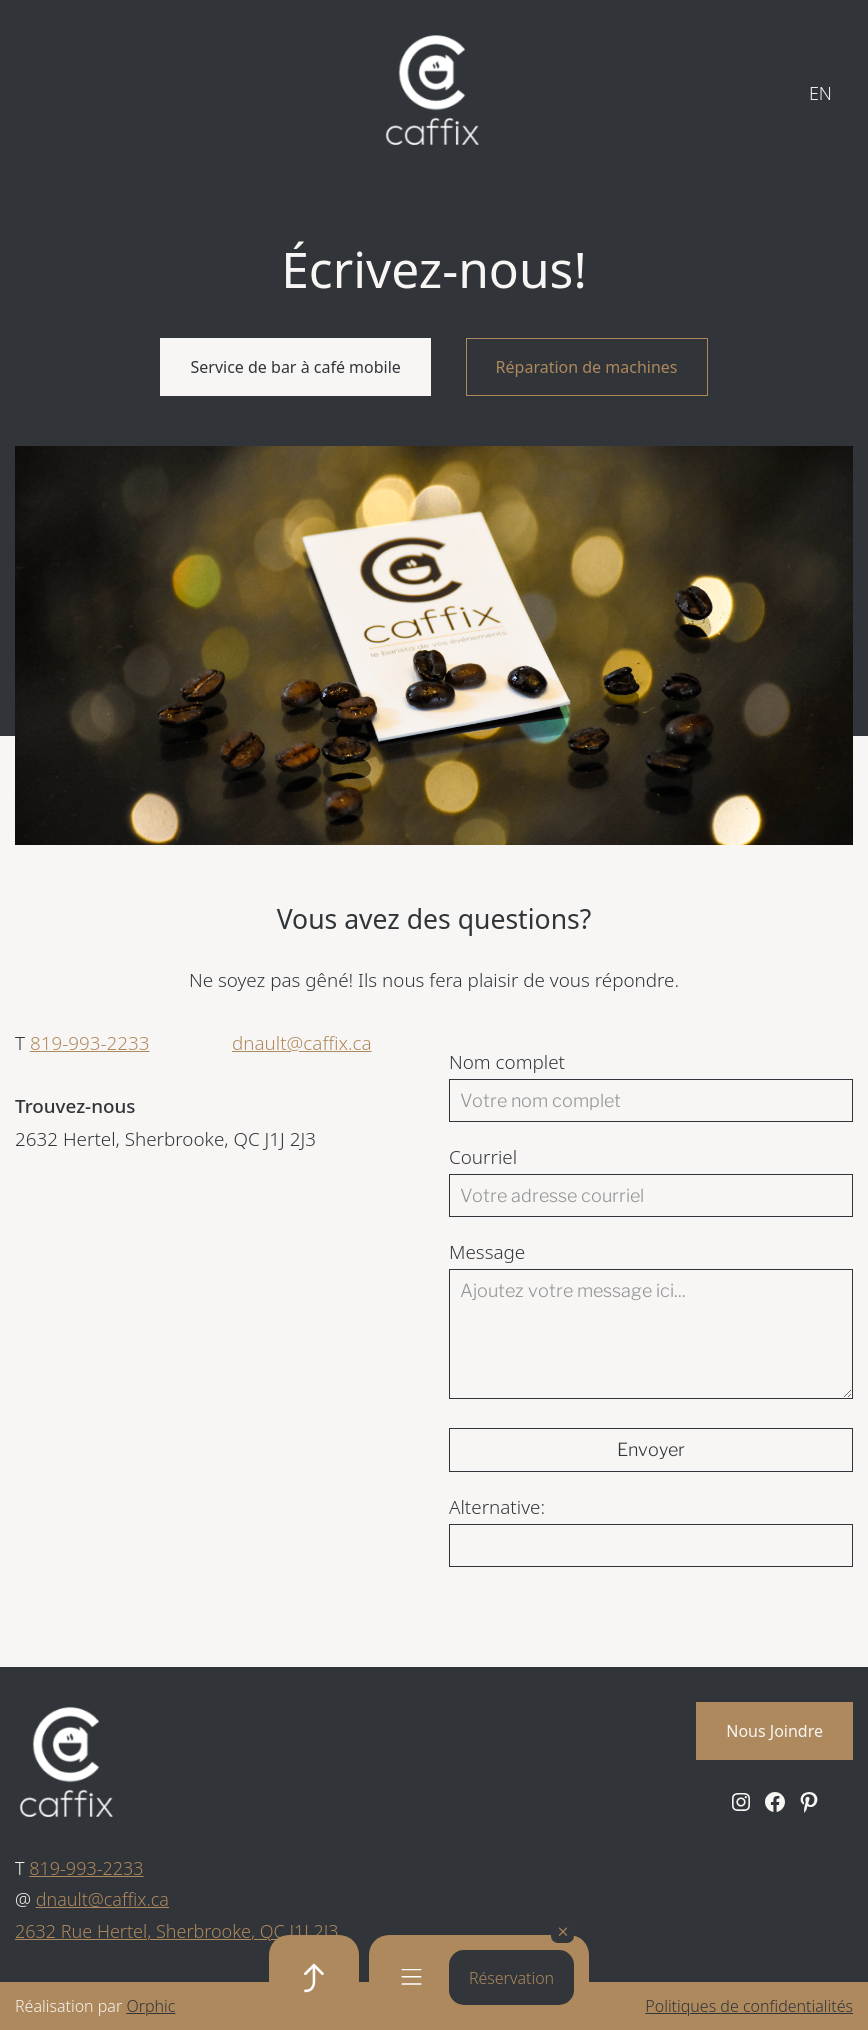  Describe the element at coordinates (90, 1043) in the screenshot. I see `819-993-2233` at that location.